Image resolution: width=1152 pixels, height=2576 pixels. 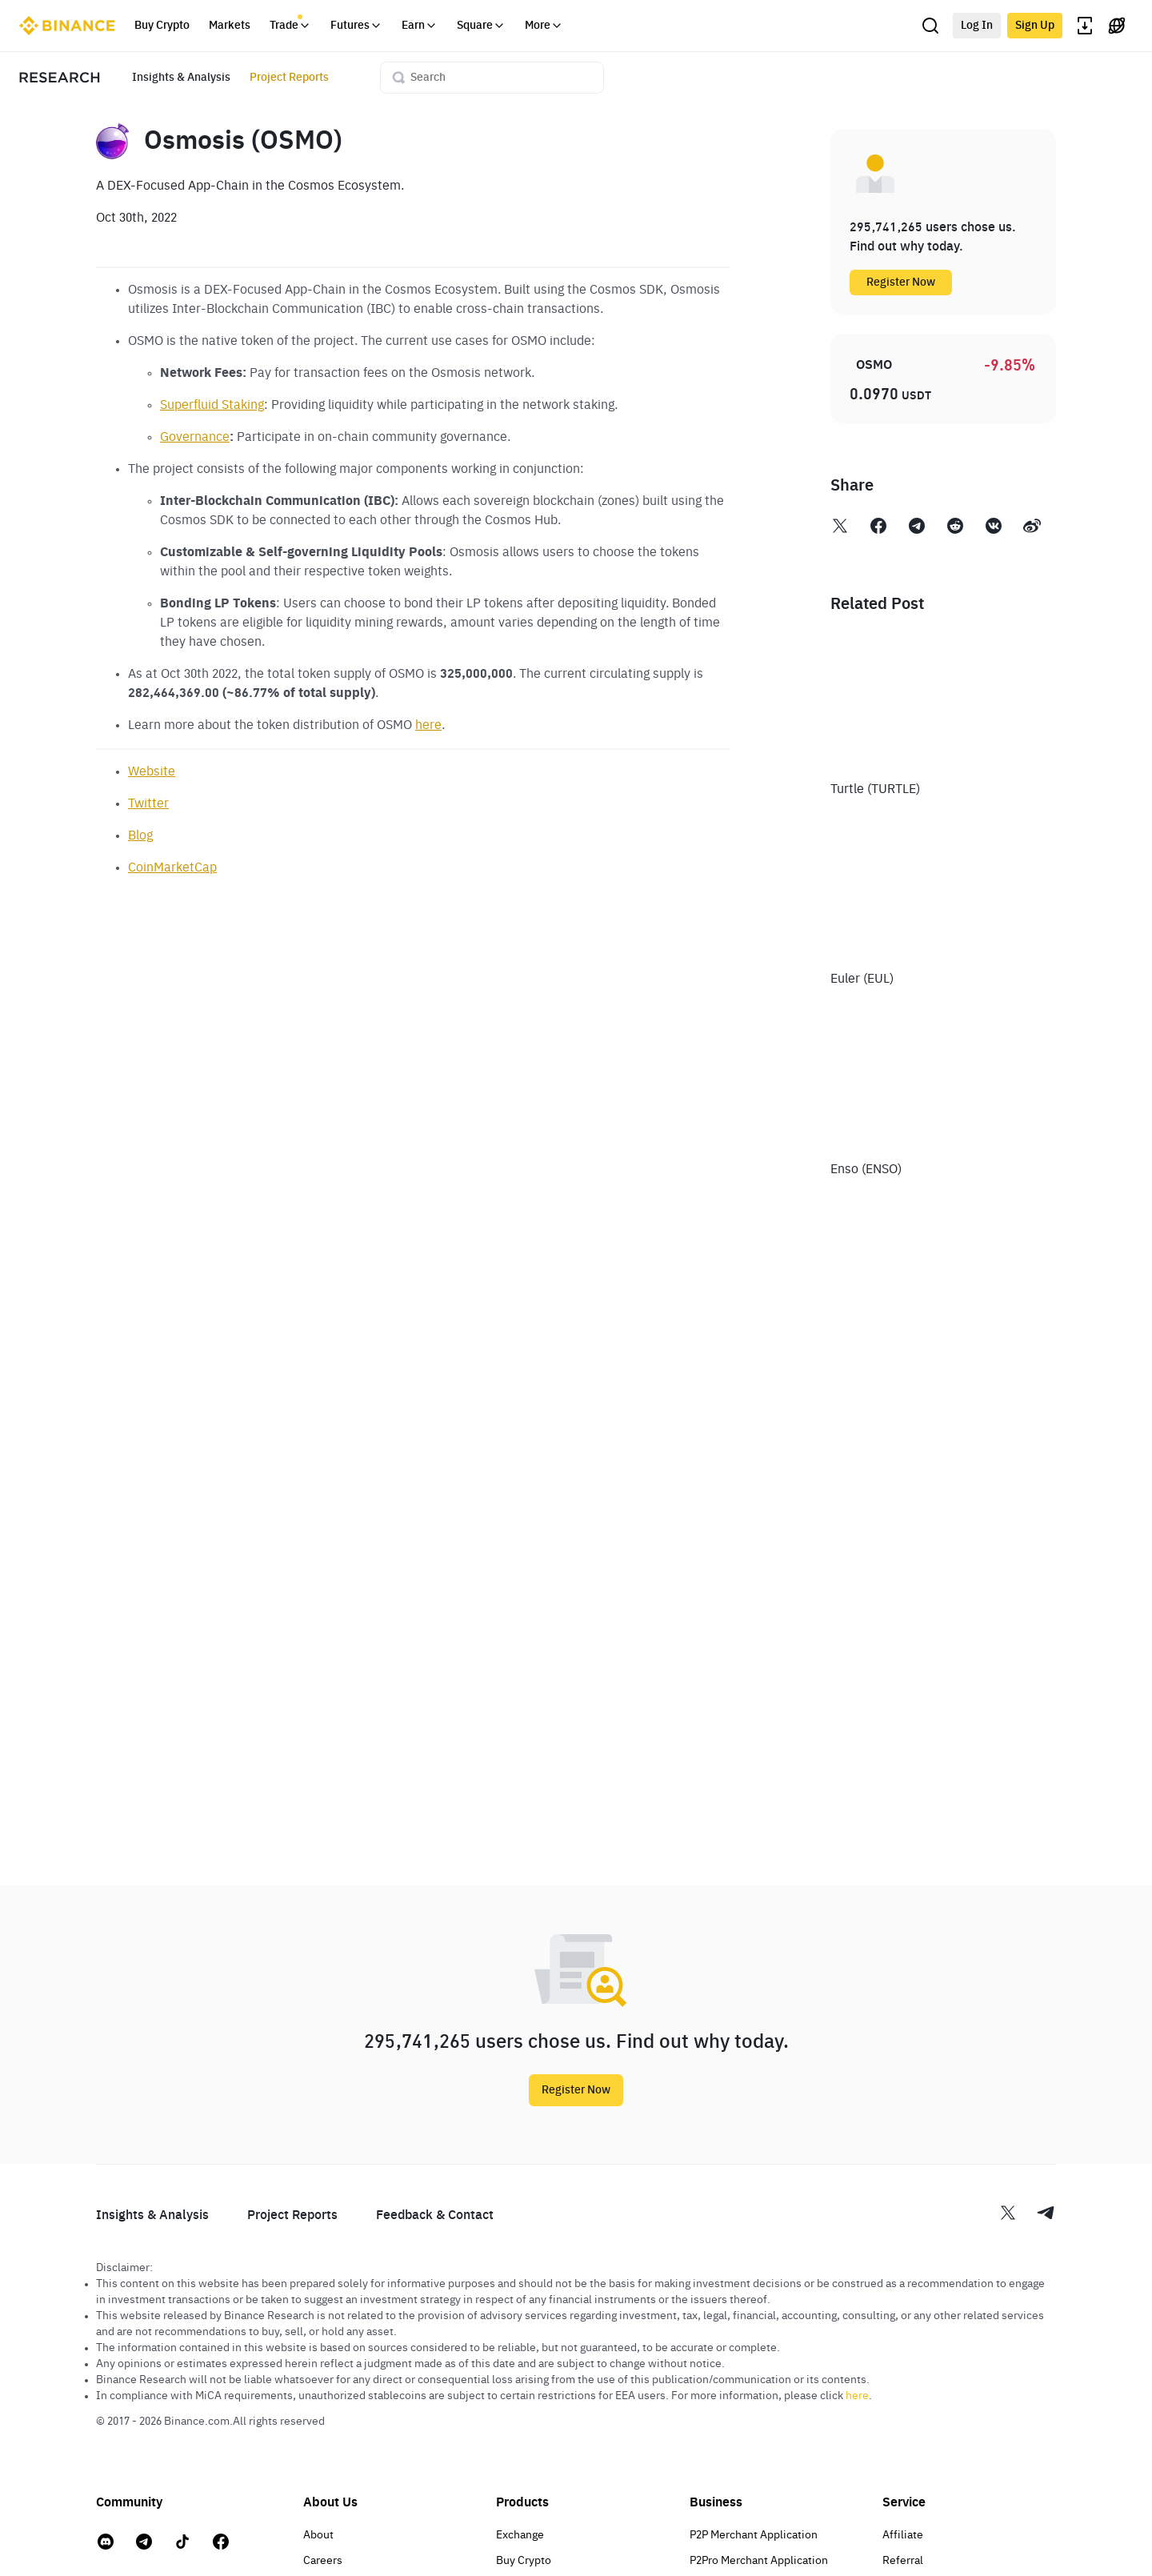 What do you see at coordinates (840, 529) in the screenshot?
I see `[Twitter Binance Research]` at bounding box center [840, 529].